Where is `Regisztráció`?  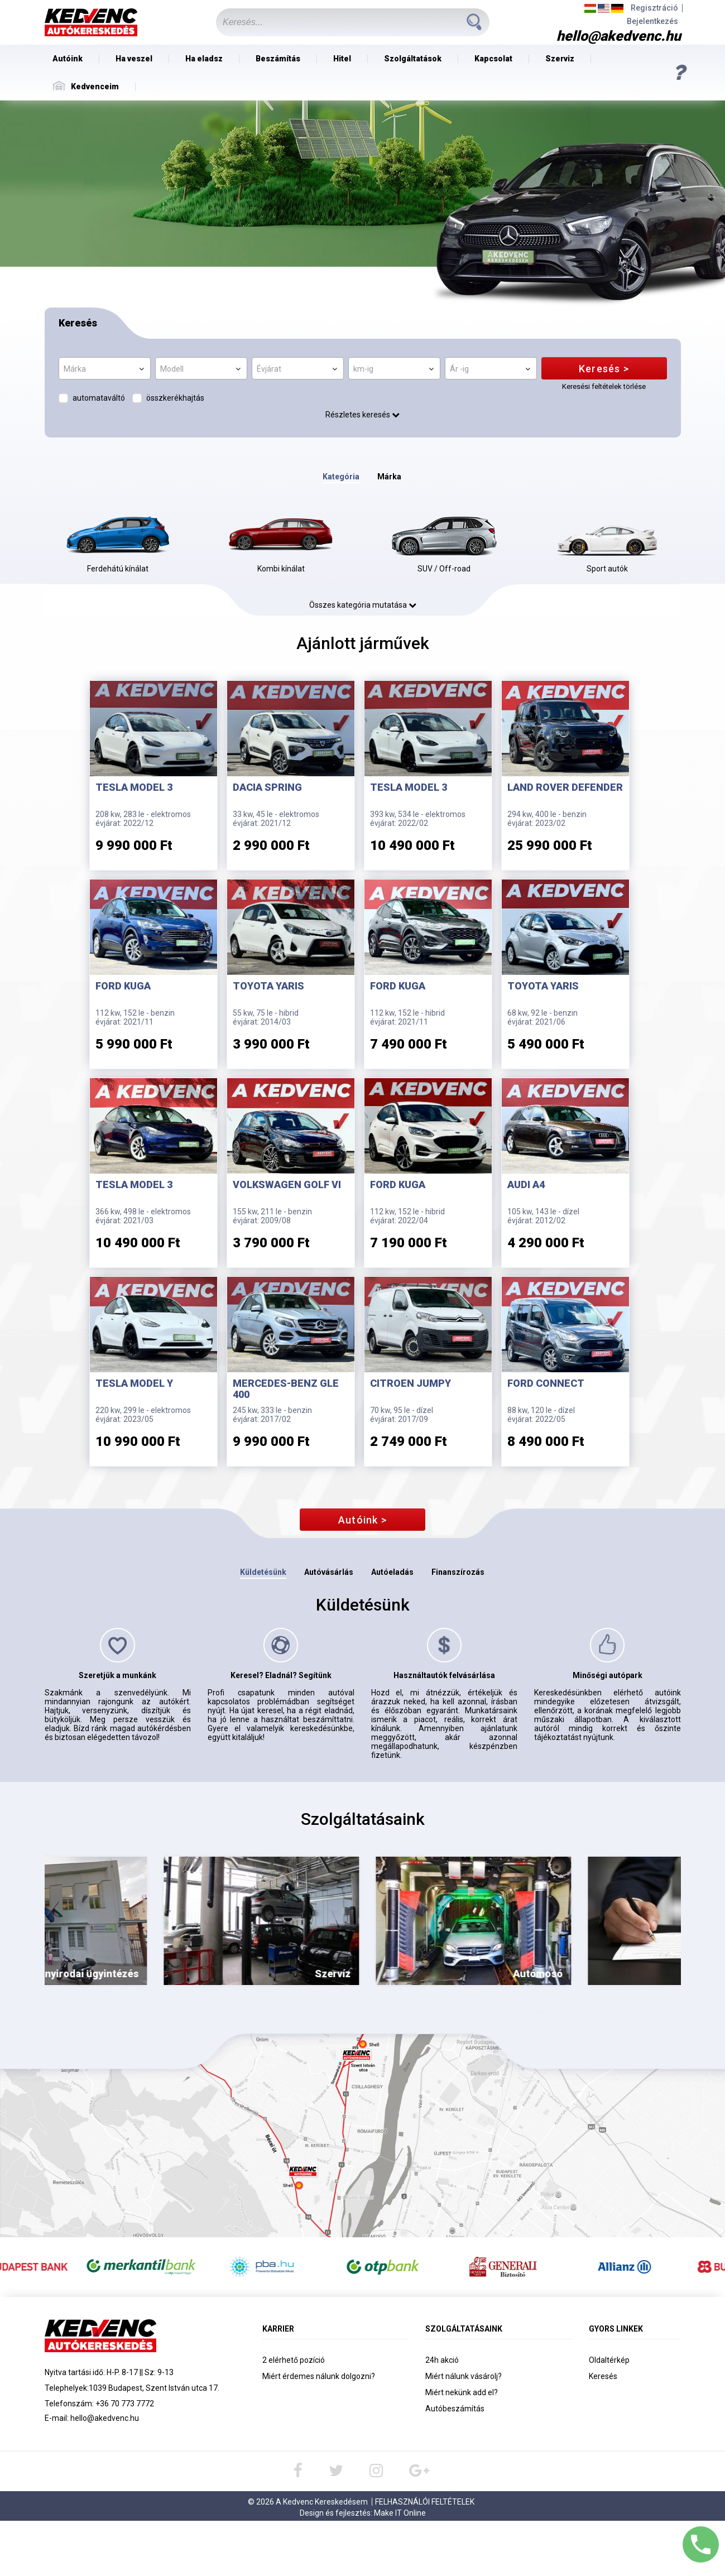
Regisztráció is located at coordinates (654, 7).